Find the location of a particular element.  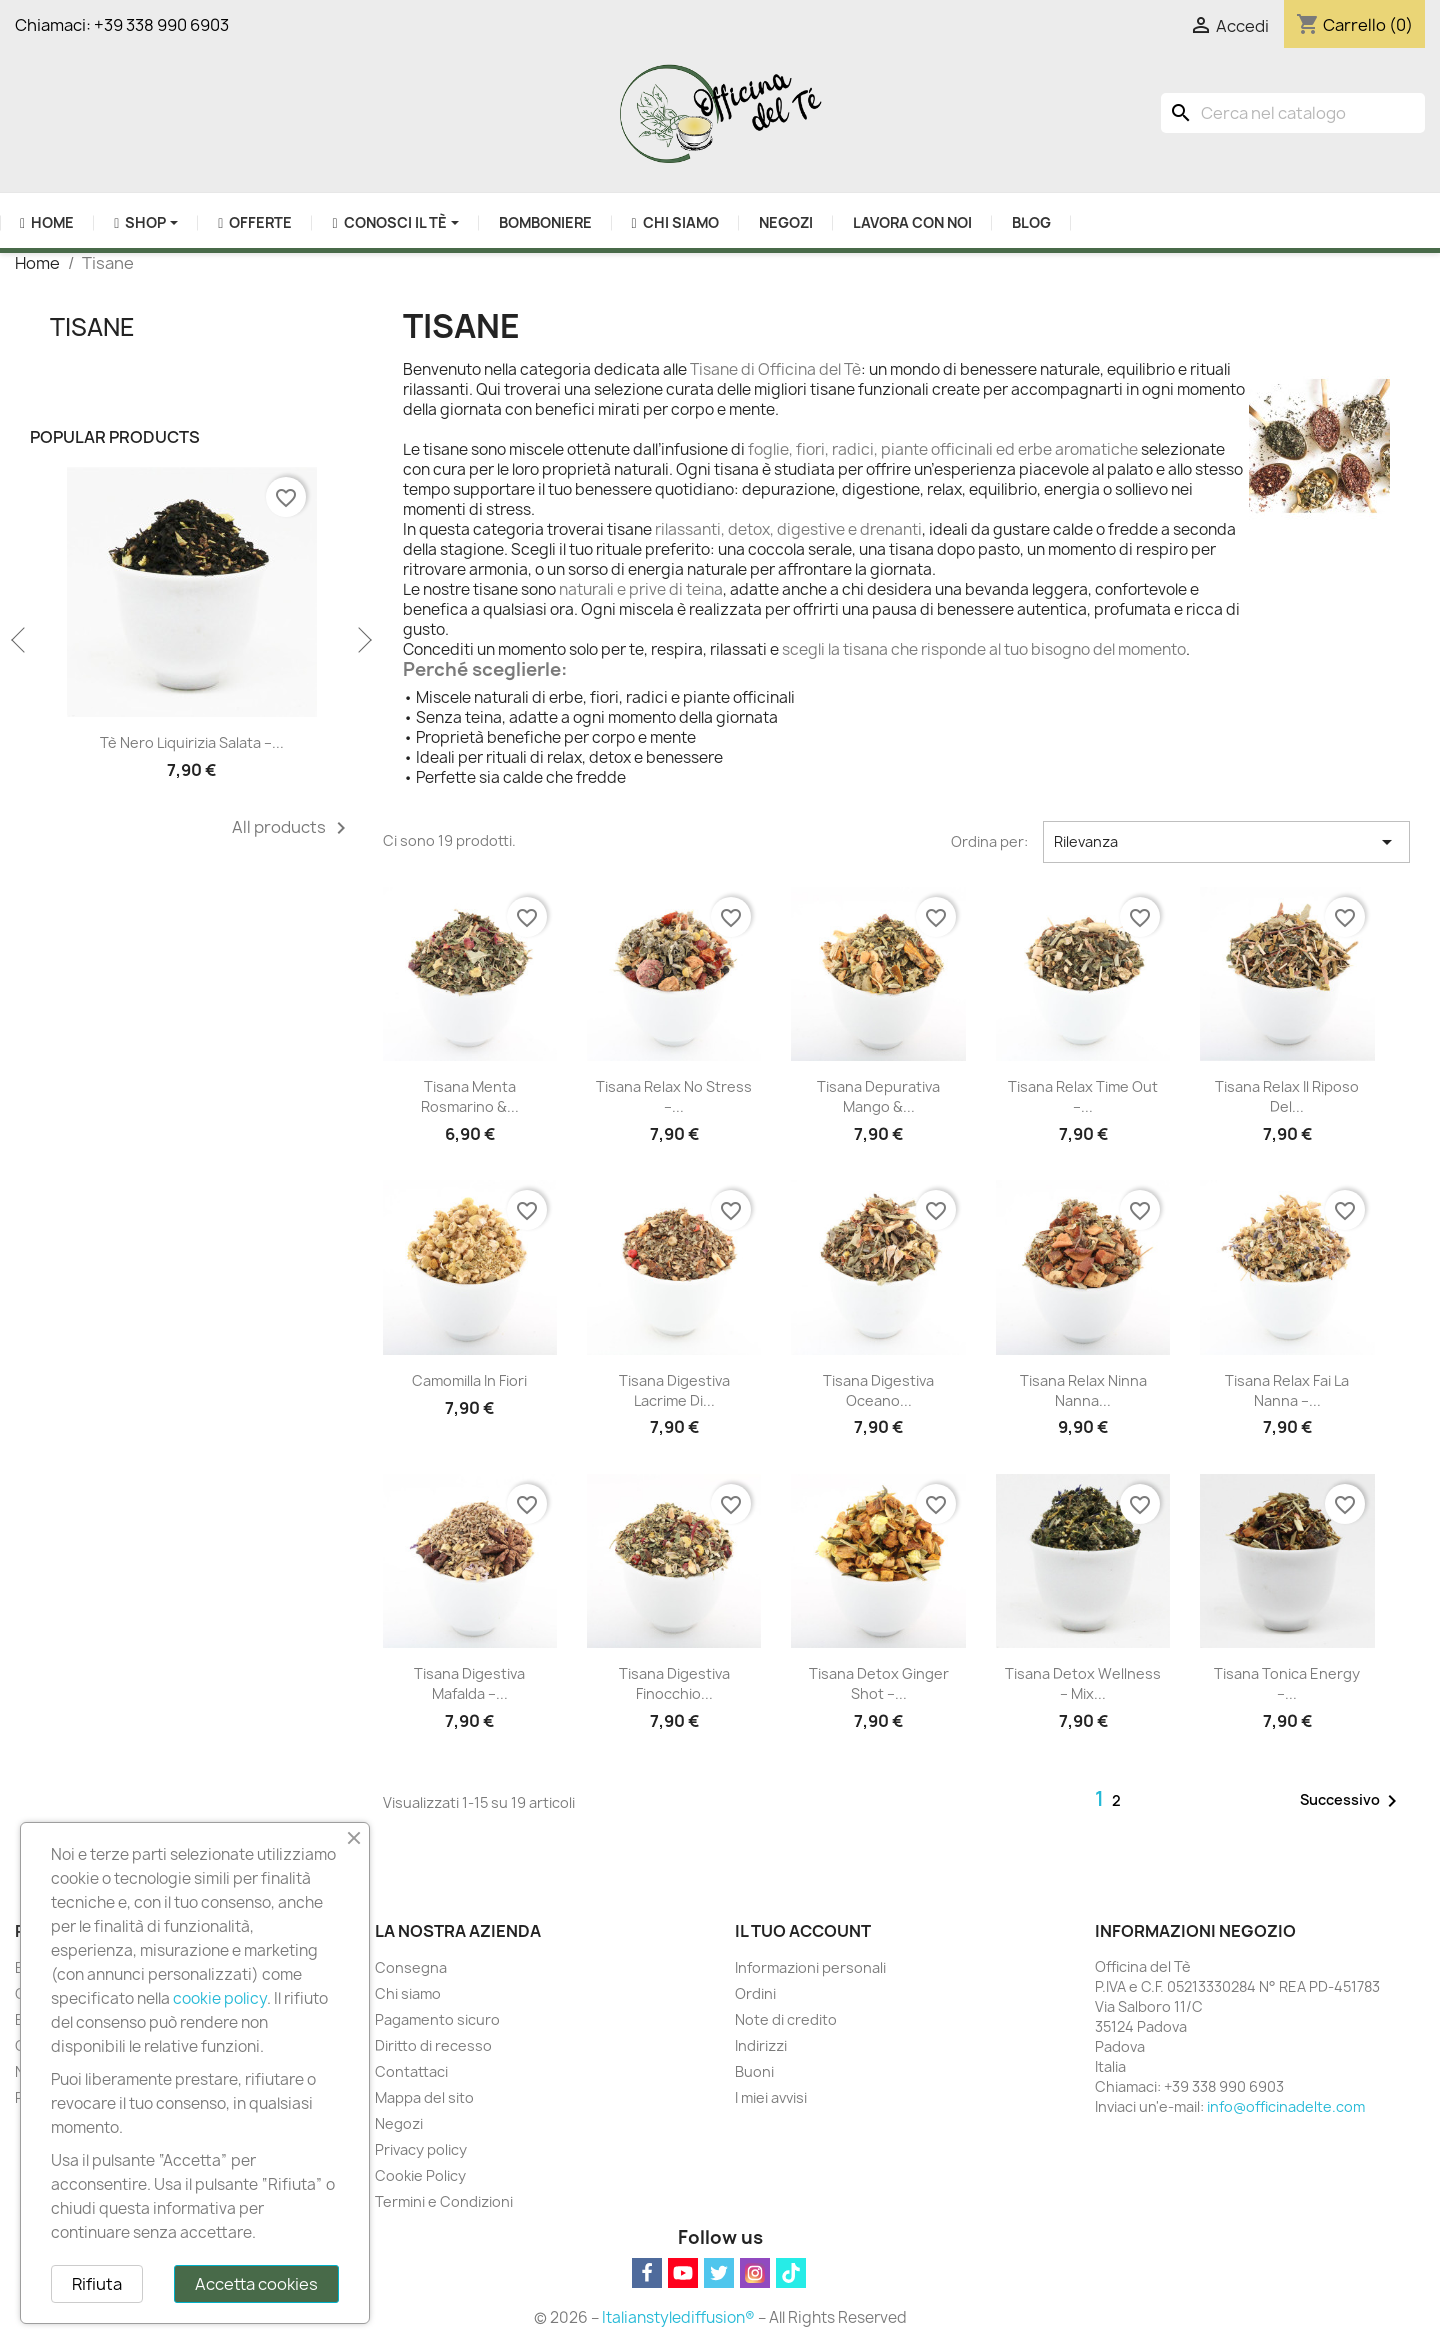

Tisana Digestiva Oceano... is located at coordinates (878, 1390).